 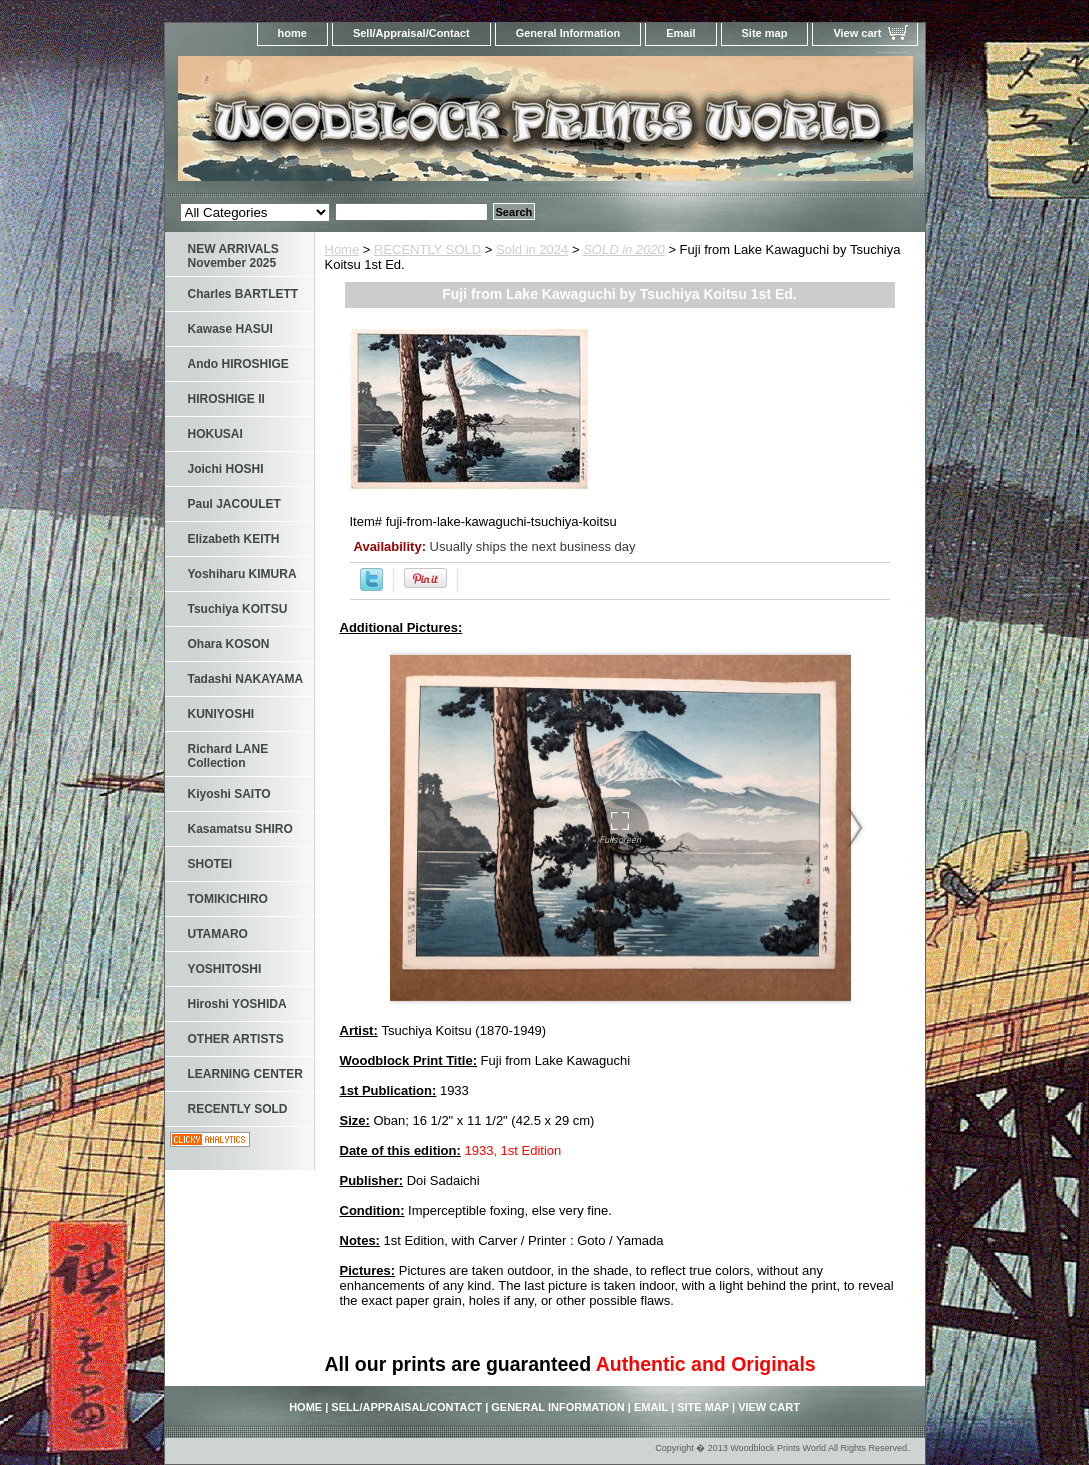 What do you see at coordinates (680, 33) in the screenshot?
I see `Email` at bounding box center [680, 33].